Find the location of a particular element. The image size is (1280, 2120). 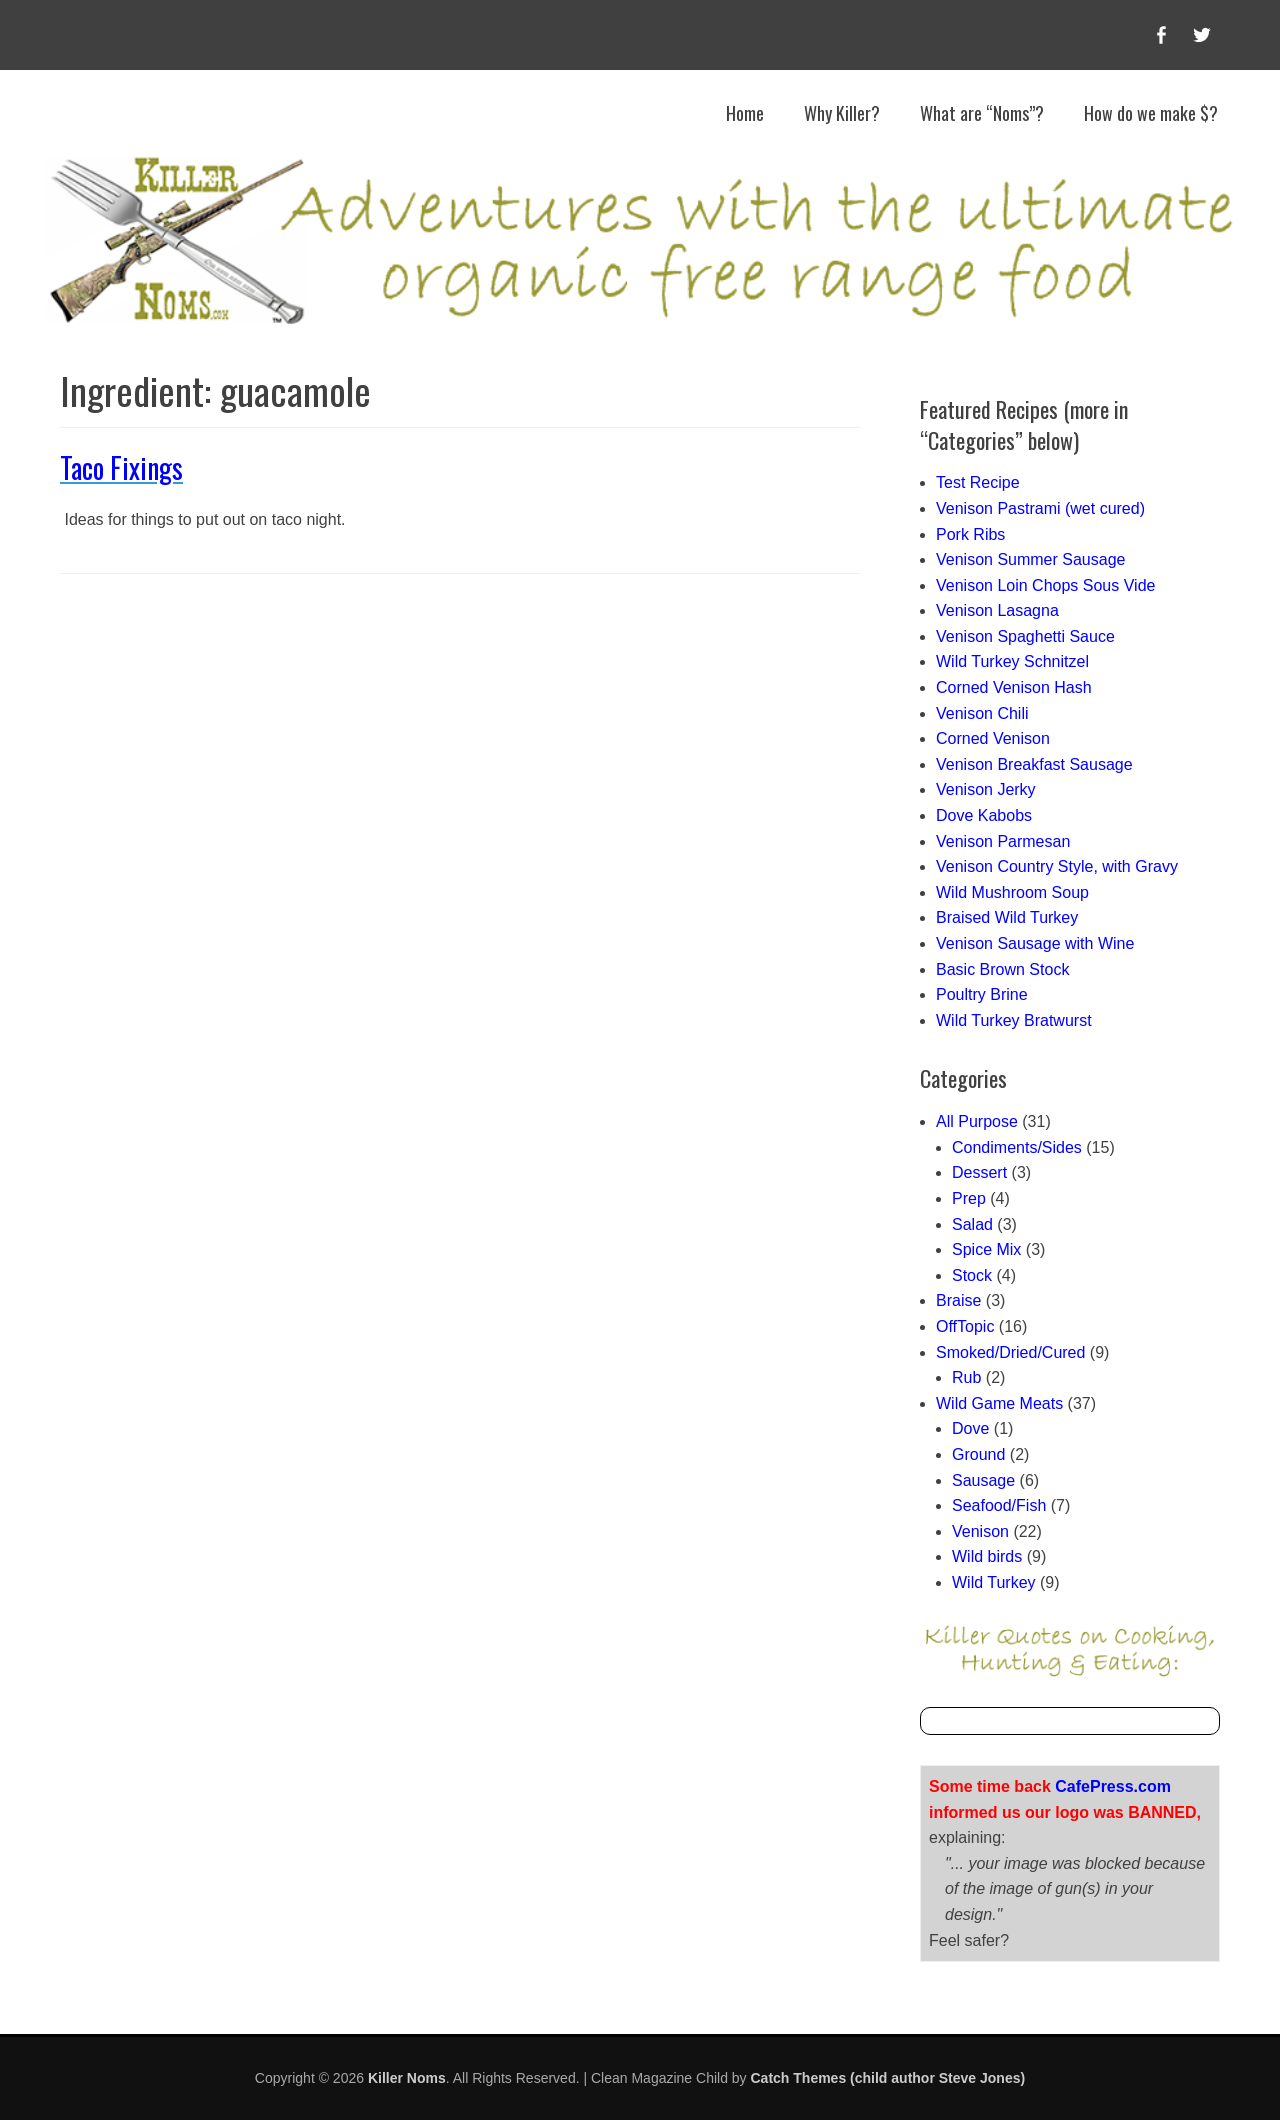

Venison Parmesan is located at coordinates (1003, 841).